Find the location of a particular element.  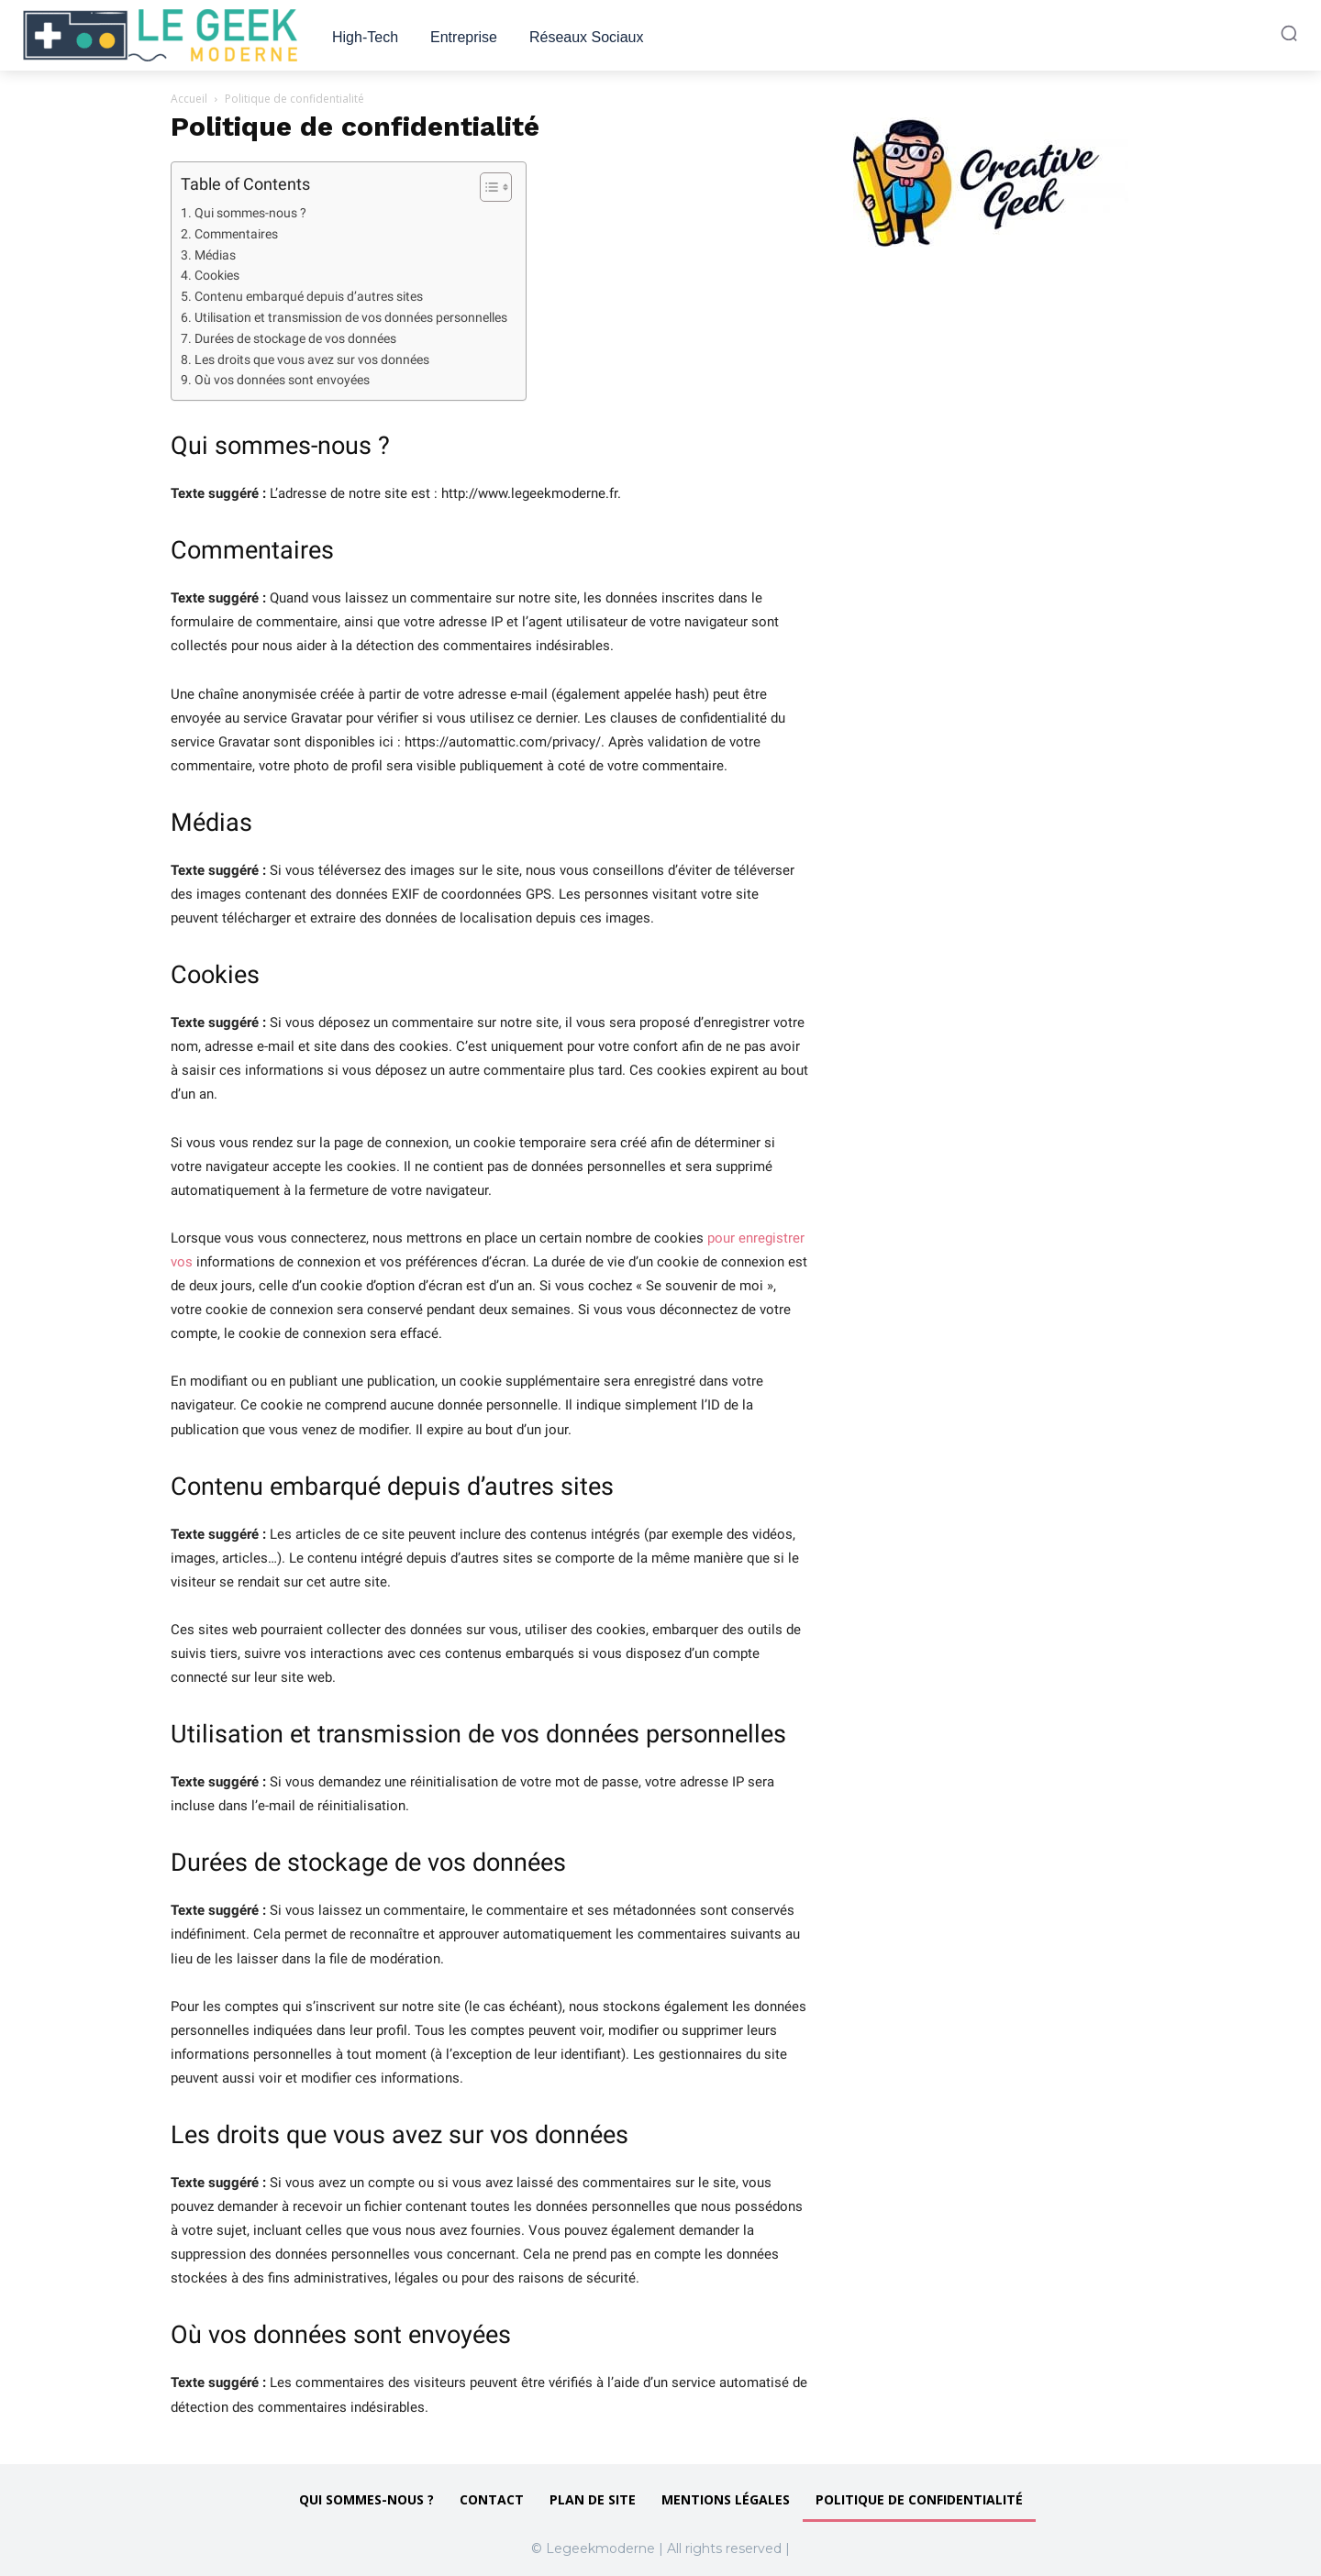

[Toggle Table of Content] is located at coordinates (486, 187).